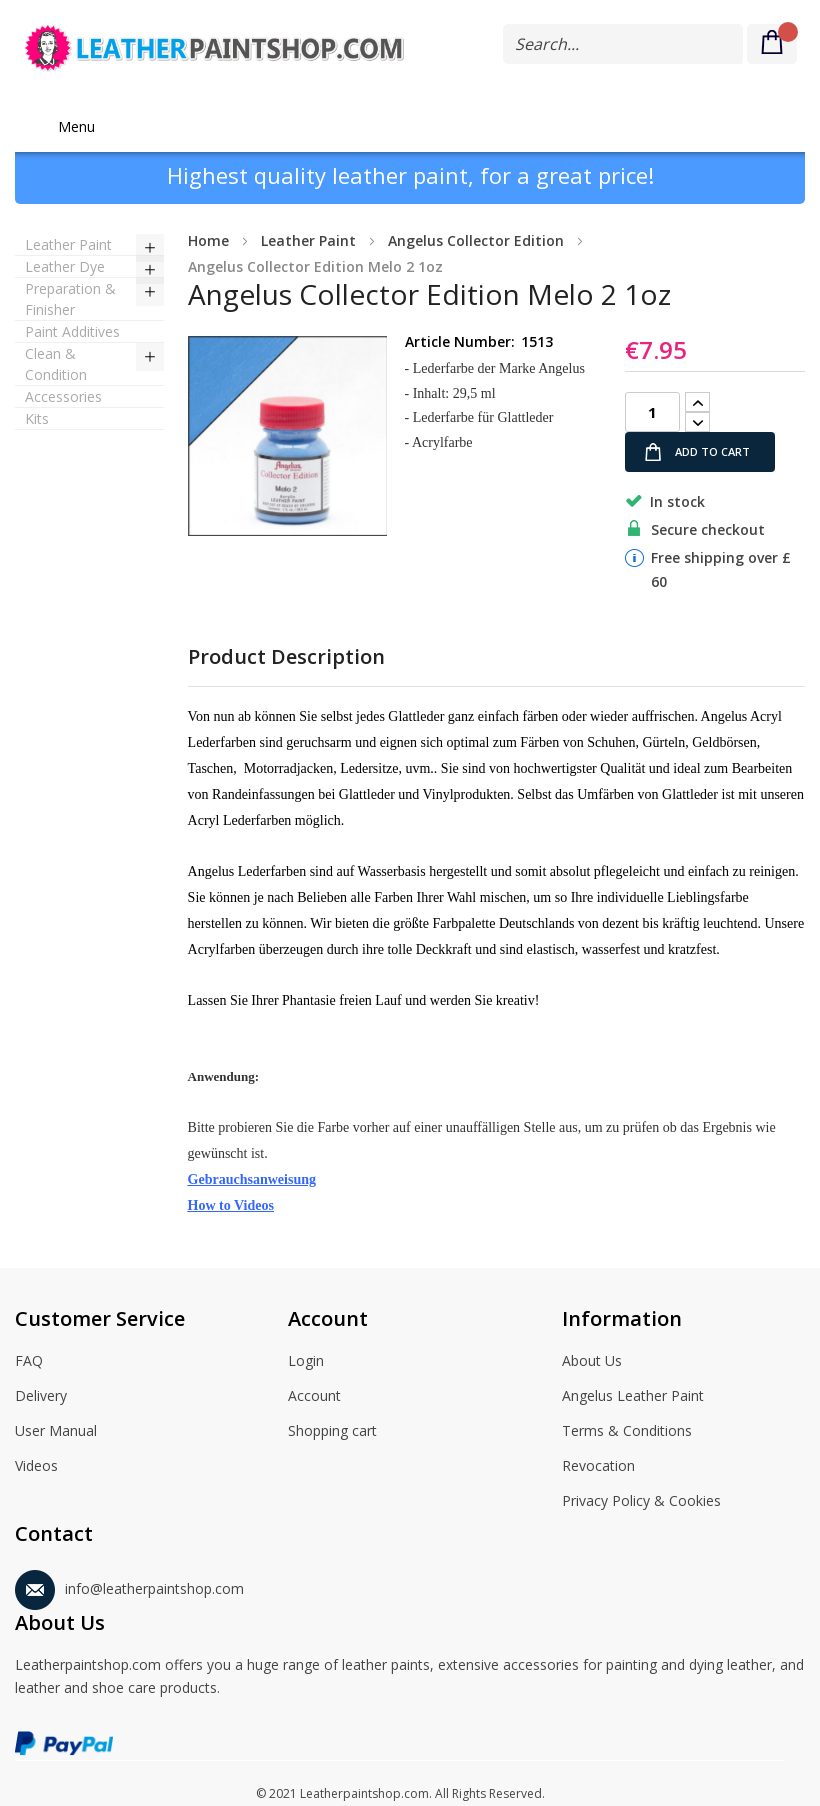 This screenshot has height=1806, width=820. I want to click on Shopping cart, so click(332, 1432).